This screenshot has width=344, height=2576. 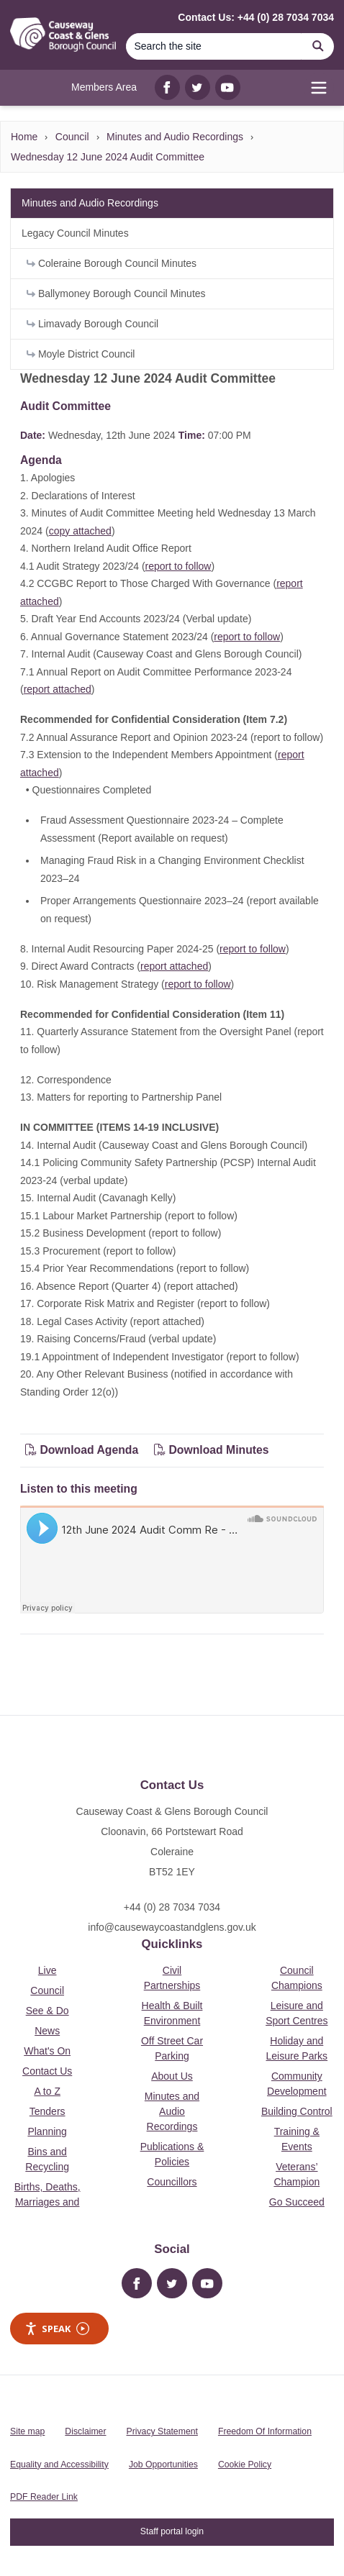 I want to click on +44 (0) 28 7034 7034, so click(x=172, y=1907).